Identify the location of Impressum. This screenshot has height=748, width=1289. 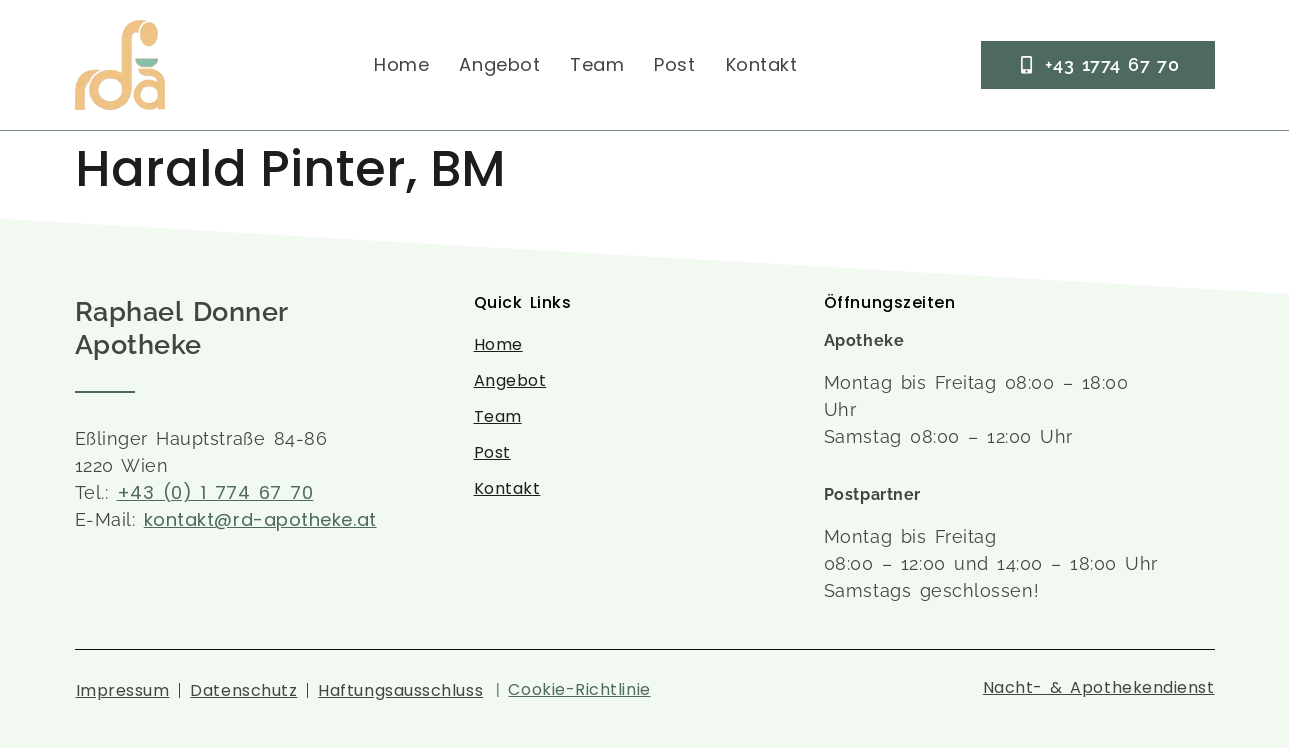
(123, 690).